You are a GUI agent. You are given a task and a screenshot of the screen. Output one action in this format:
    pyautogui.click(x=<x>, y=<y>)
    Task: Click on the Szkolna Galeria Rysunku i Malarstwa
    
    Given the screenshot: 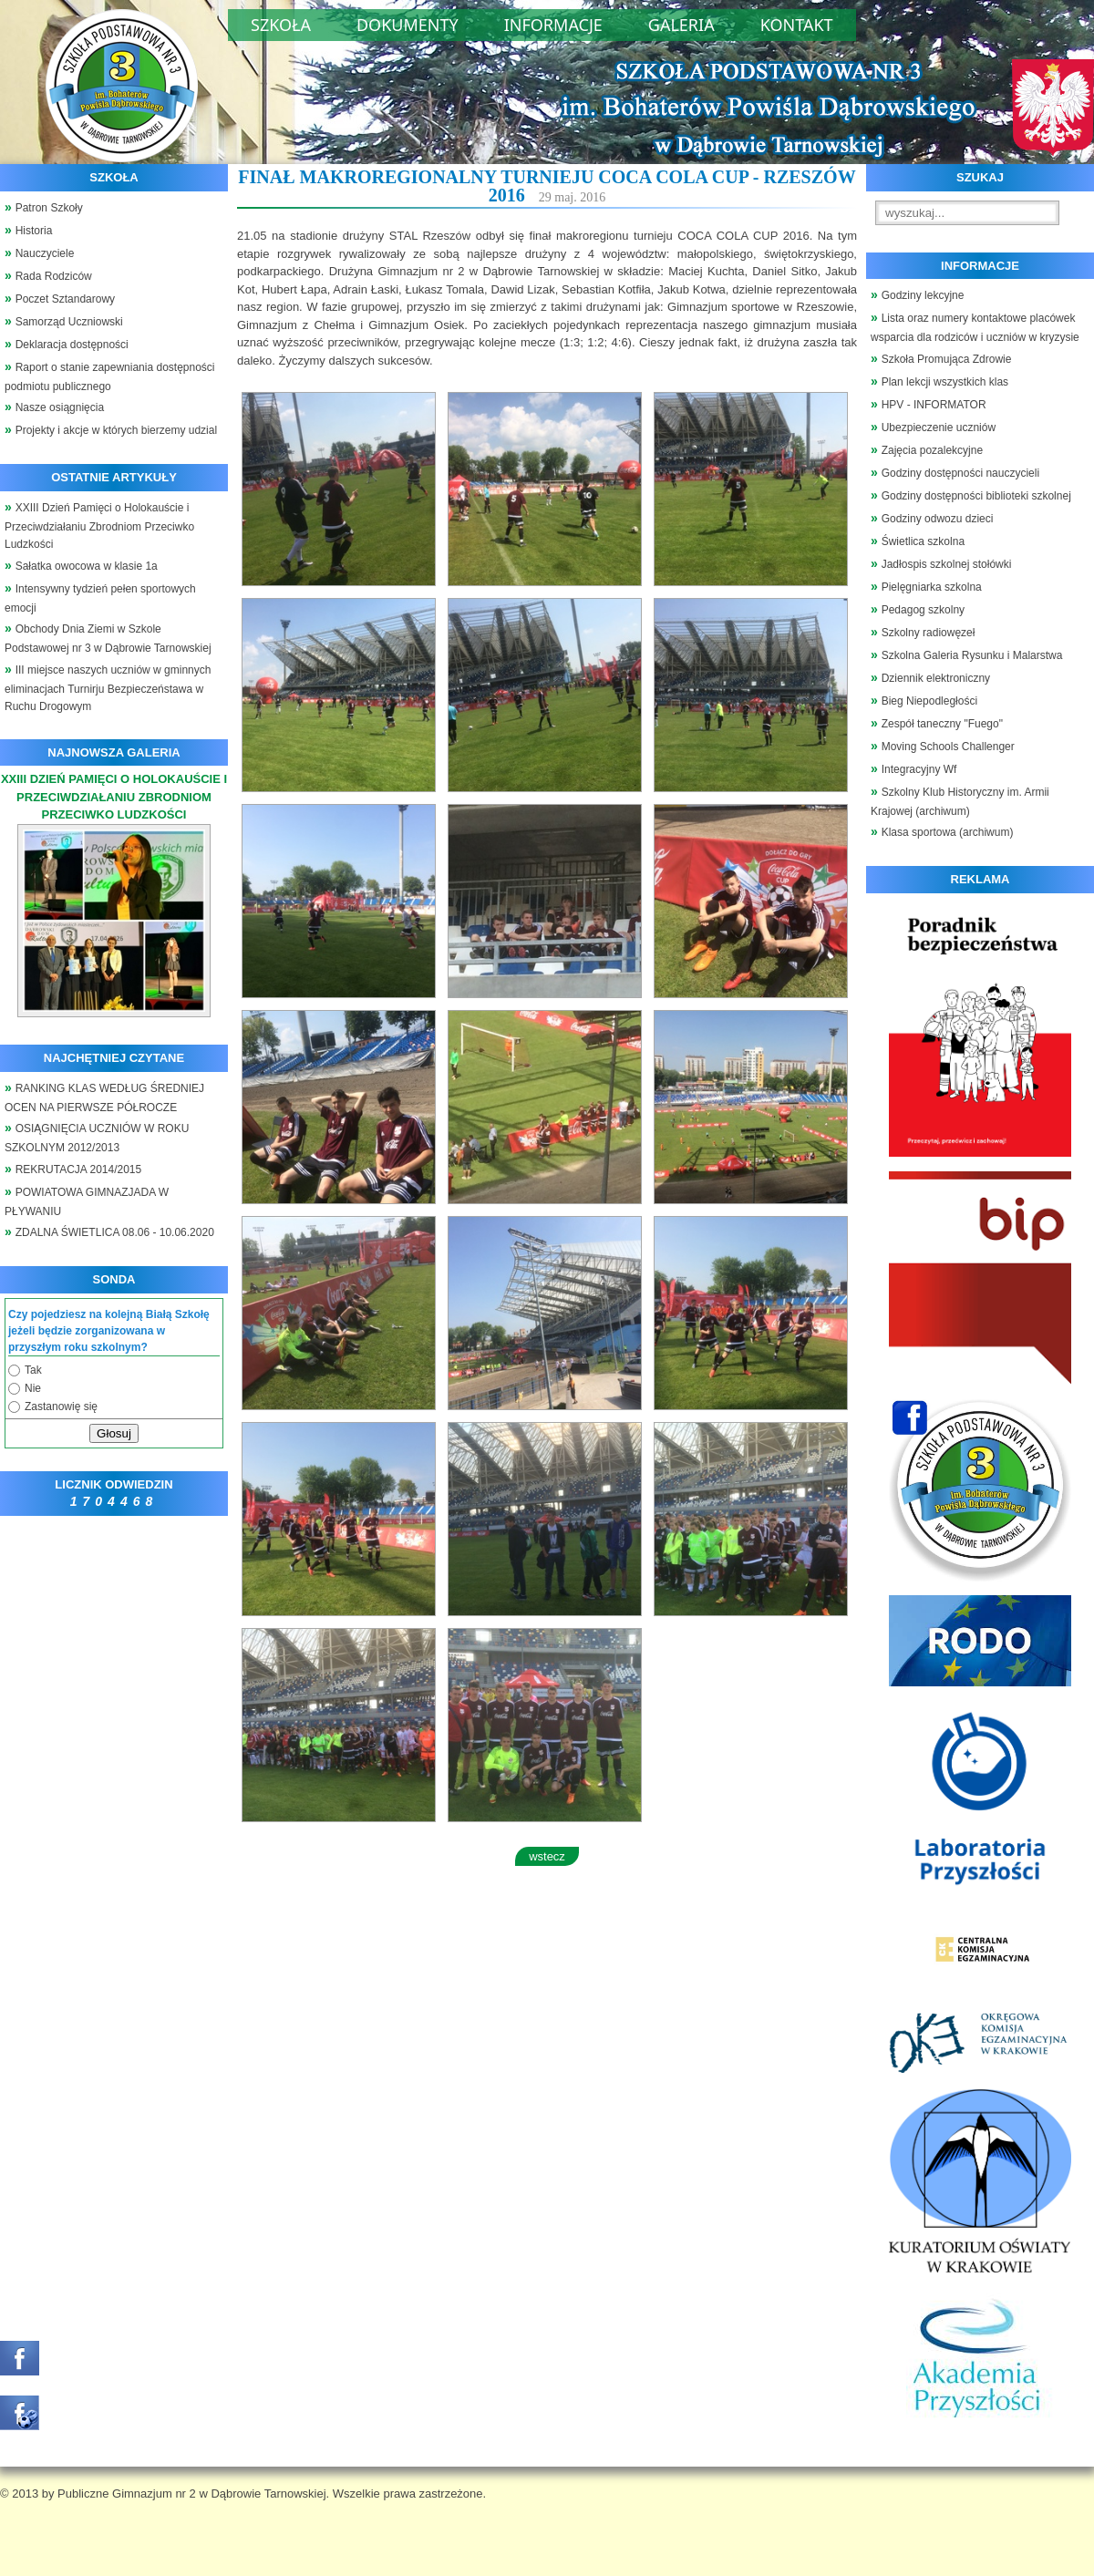 What is the action you would take?
    pyautogui.click(x=972, y=655)
    